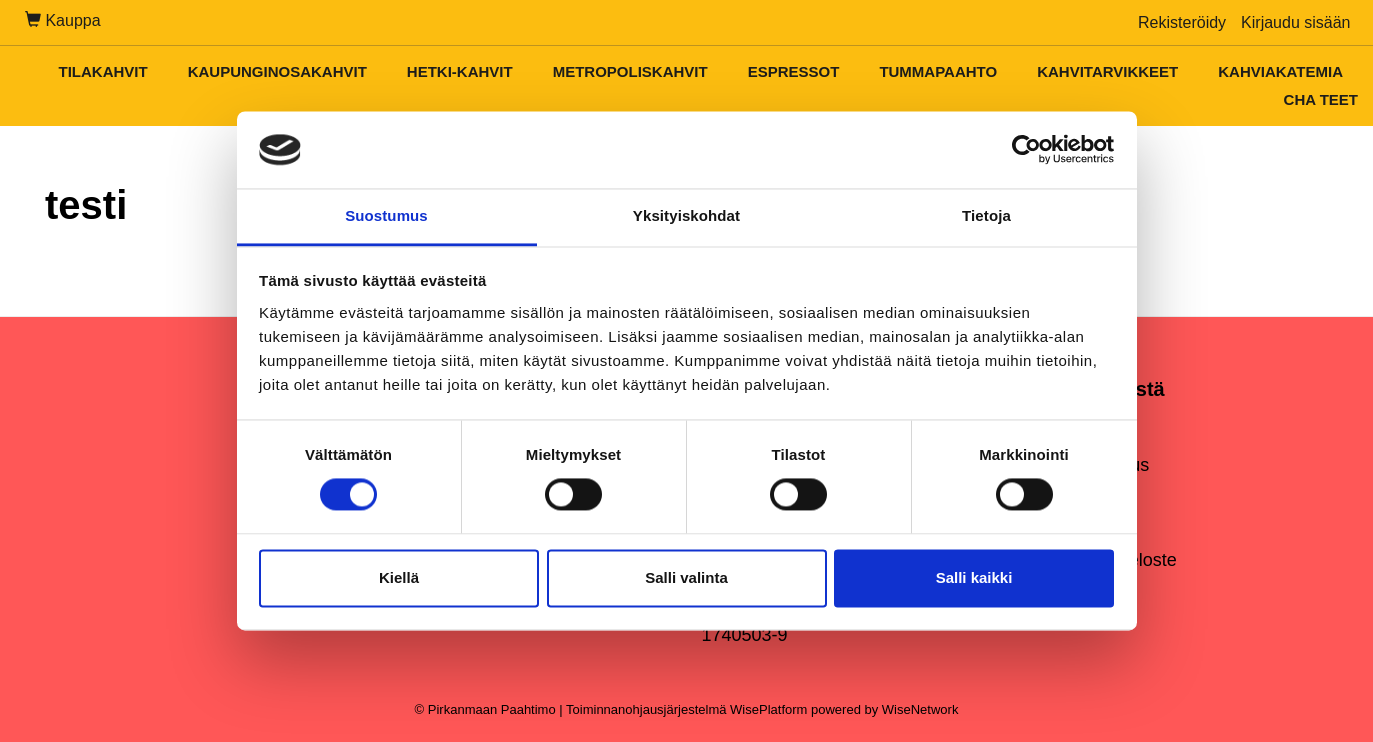 The width and height of the screenshot is (1373, 742). I want to click on Rekisteröidy, so click(1182, 22).